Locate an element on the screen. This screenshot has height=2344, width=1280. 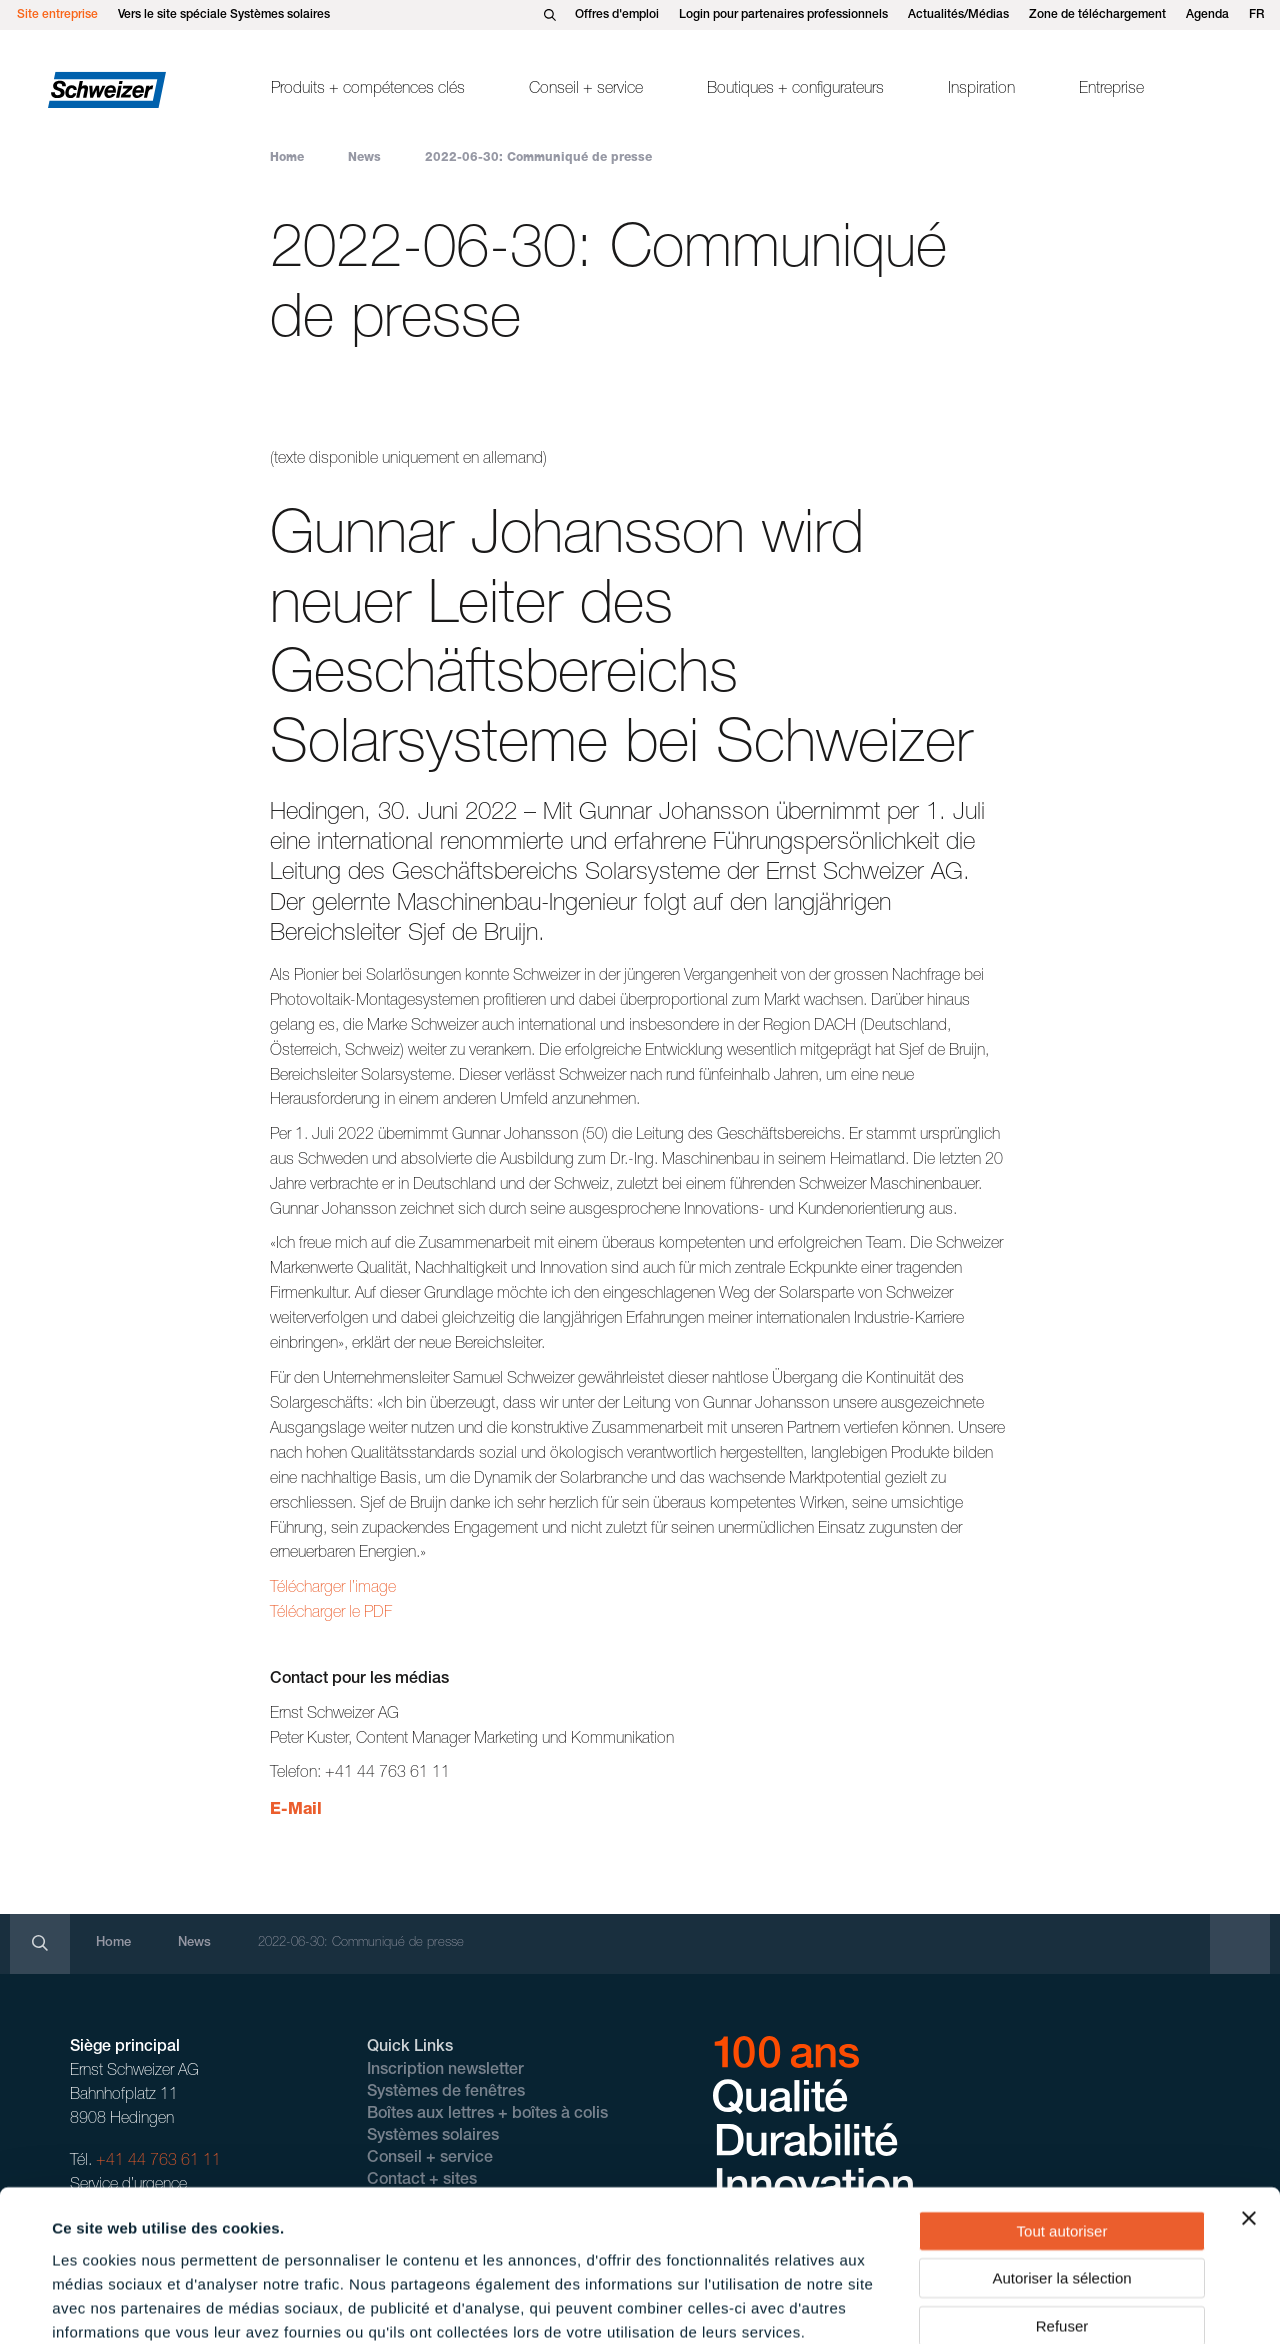
Actualités/Médias is located at coordinates (958, 15).